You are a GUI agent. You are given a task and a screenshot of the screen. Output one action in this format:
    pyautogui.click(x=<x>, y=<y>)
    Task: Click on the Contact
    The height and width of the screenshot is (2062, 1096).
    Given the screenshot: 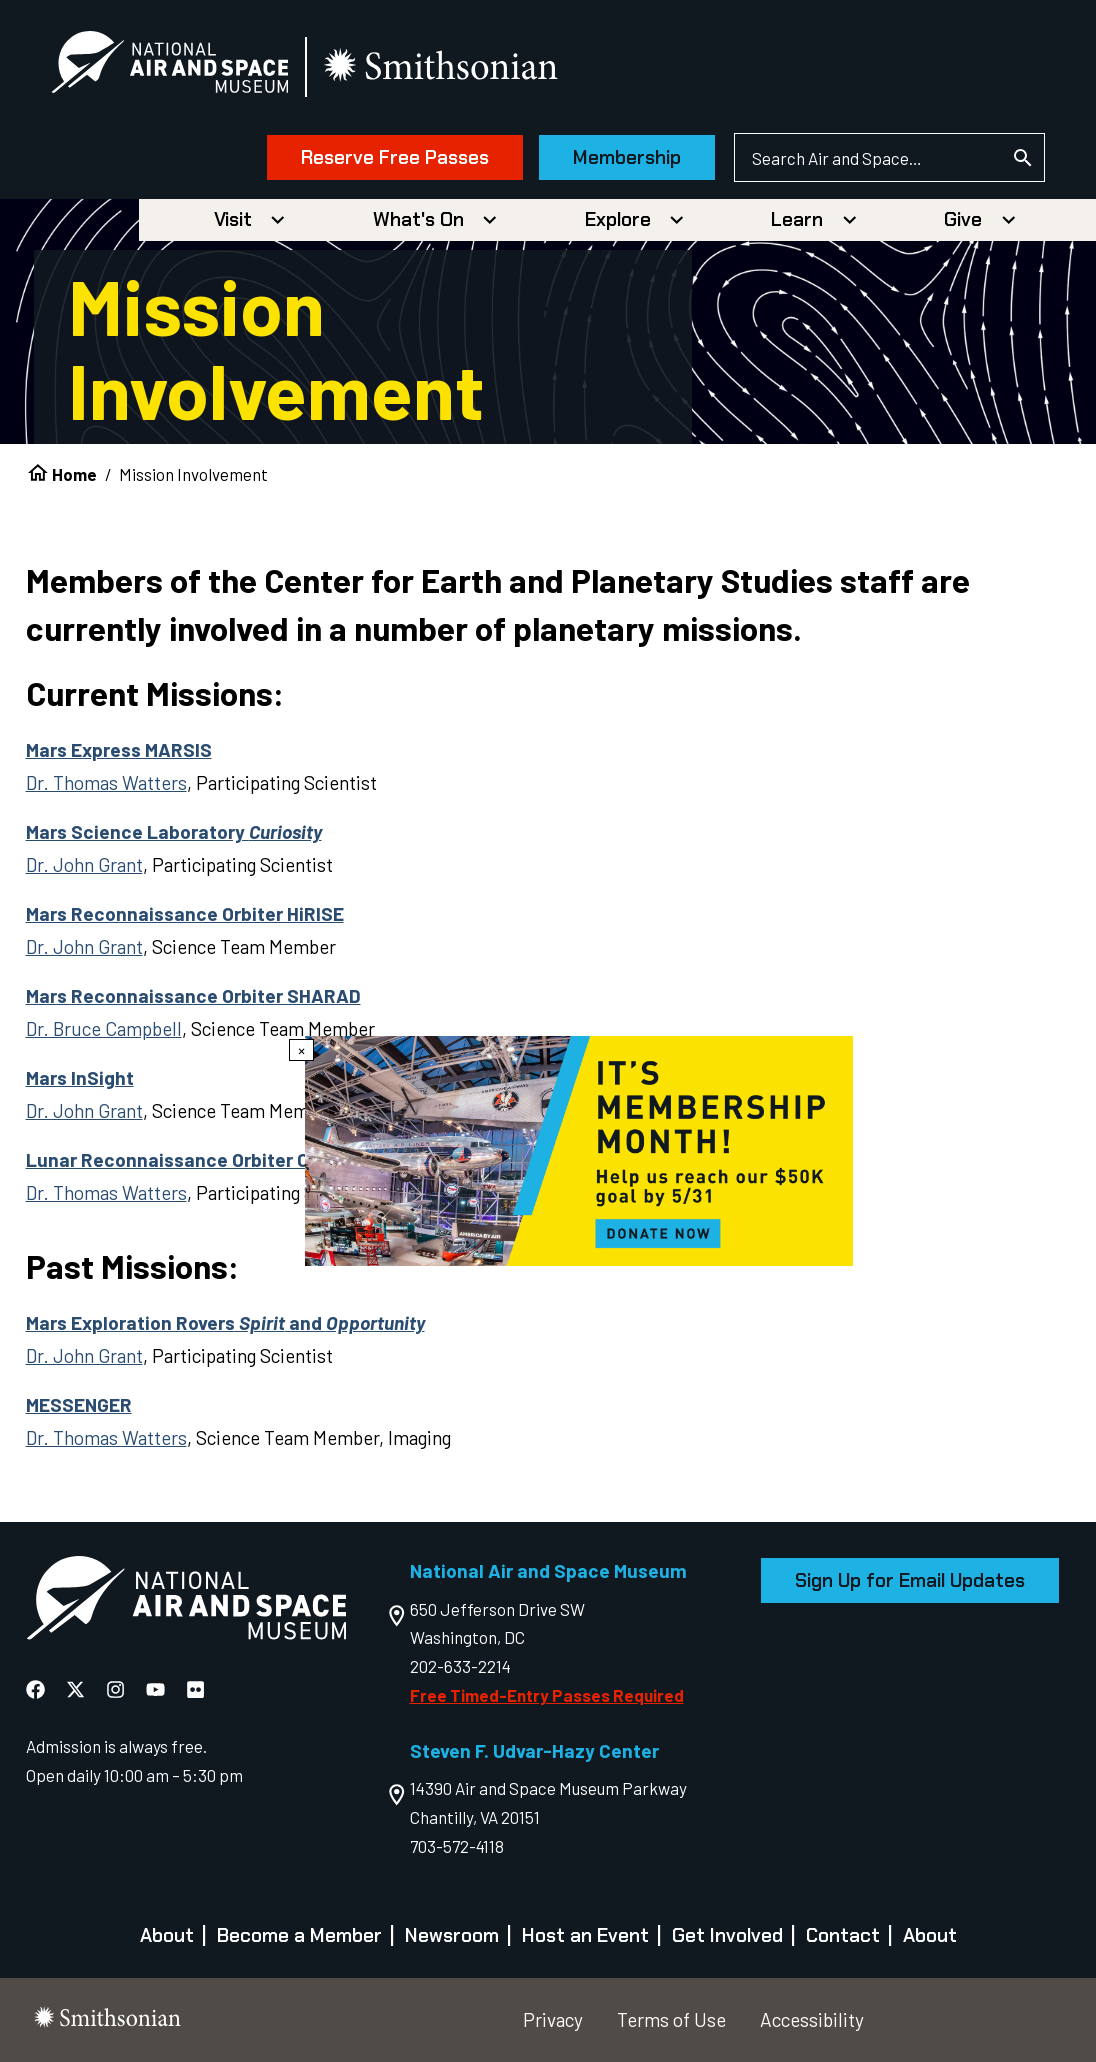 What is the action you would take?
    pyautogui.click(x=843, y=1935)
    